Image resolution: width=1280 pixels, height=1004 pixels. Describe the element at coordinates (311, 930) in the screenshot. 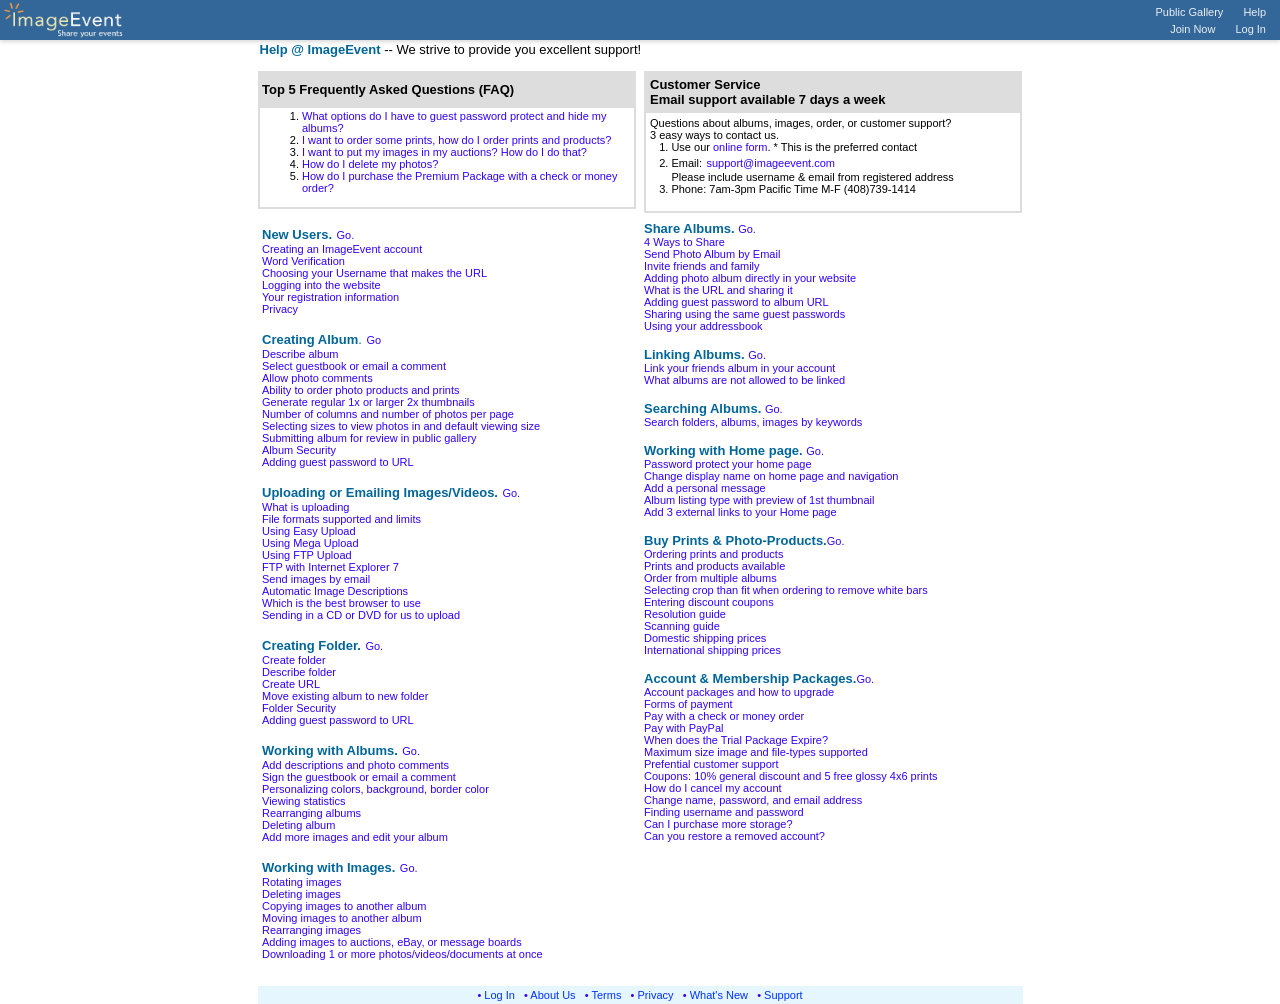

I see `Rearranging images` at that location.